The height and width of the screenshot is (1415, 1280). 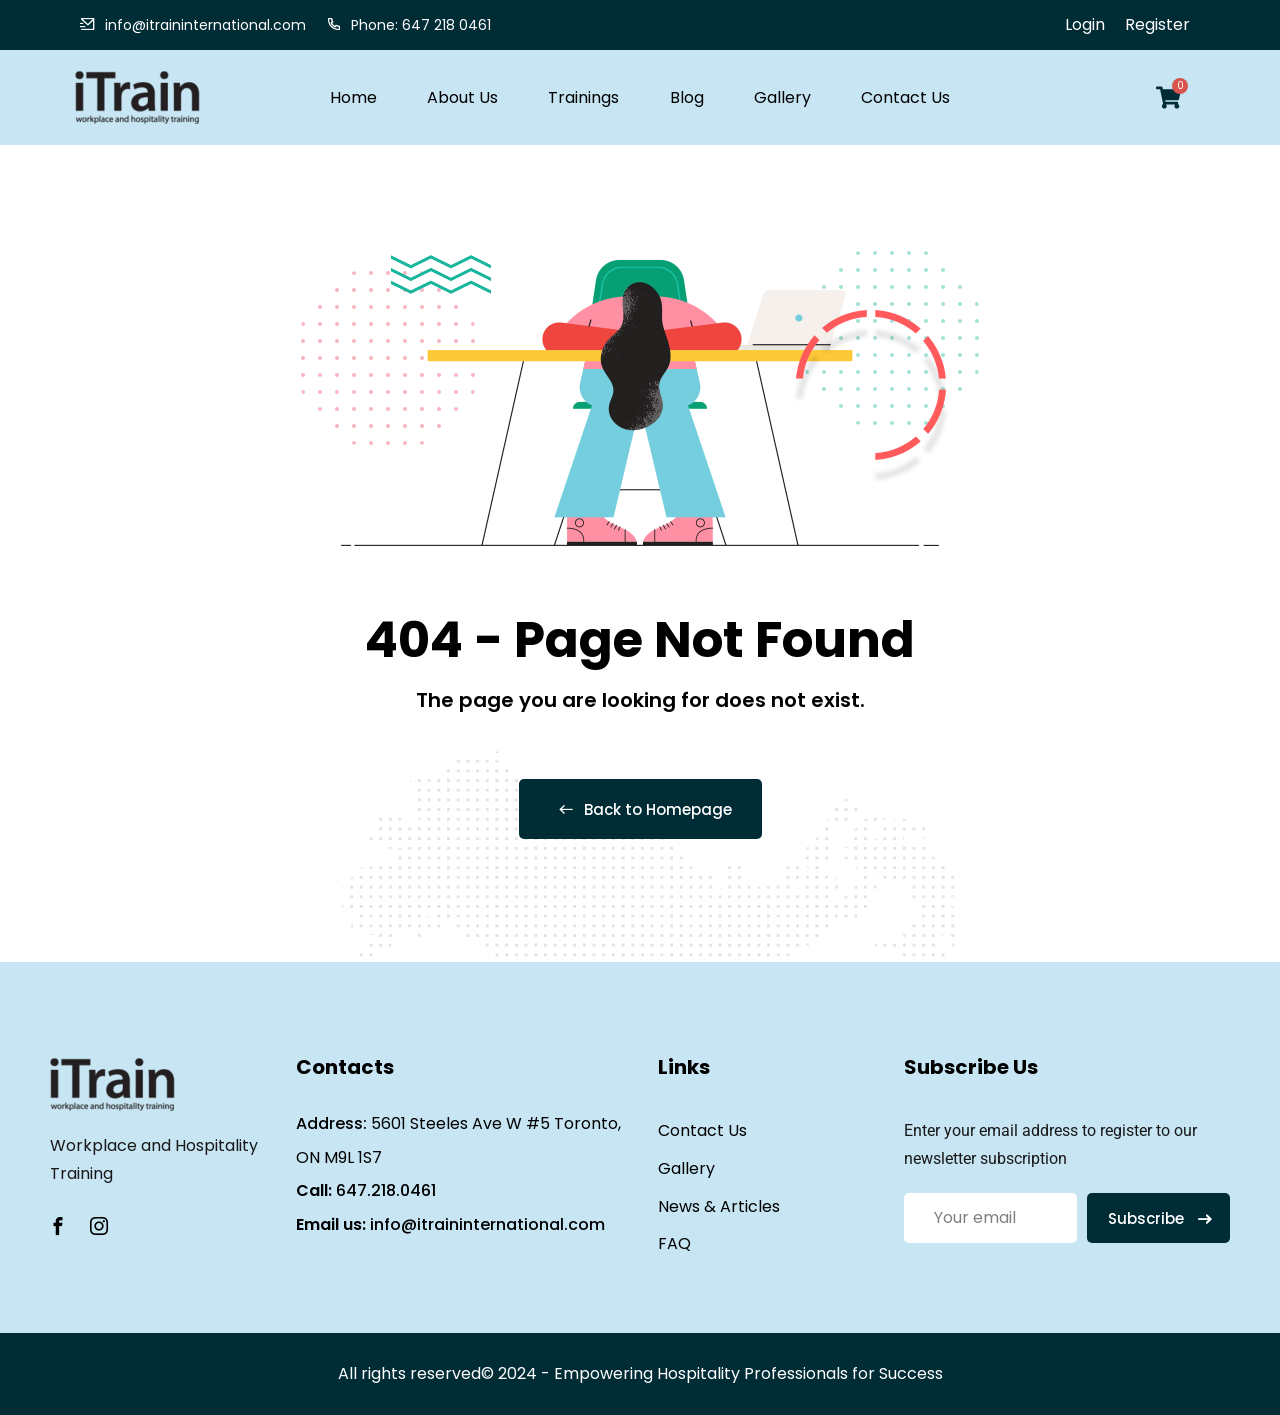 I want to click on Login, so click(x=1085, y=24).